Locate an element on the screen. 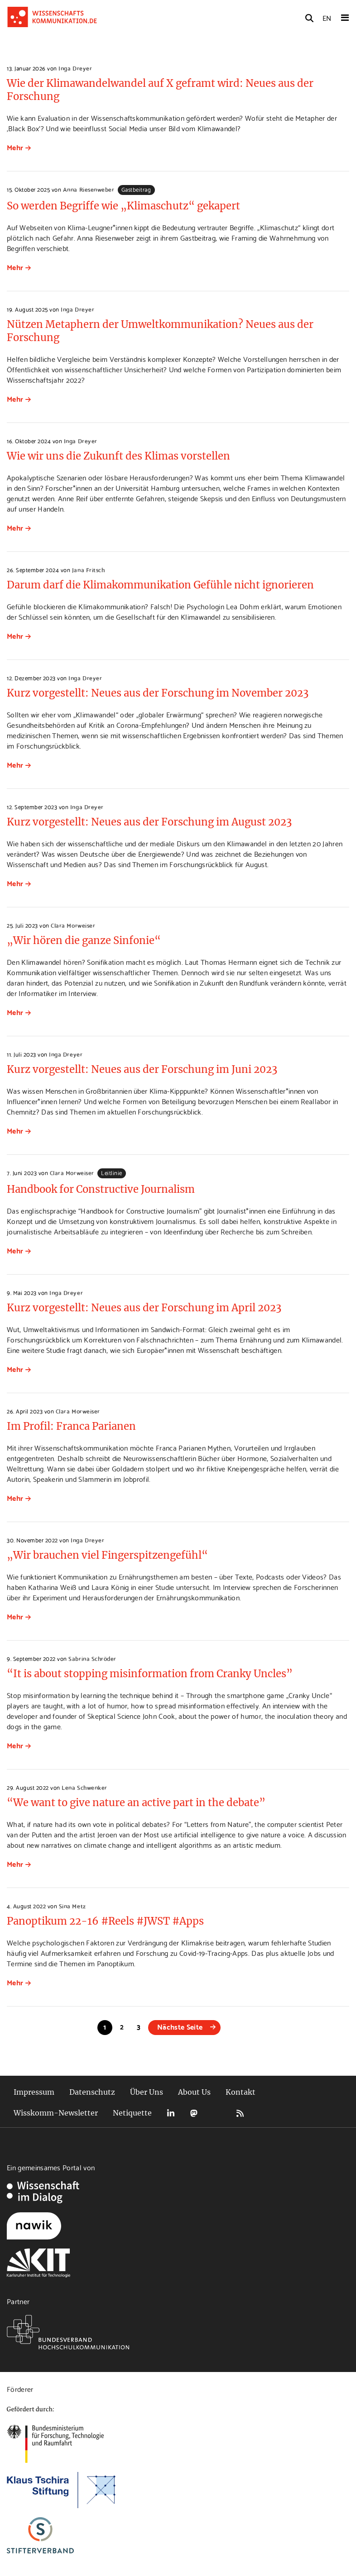  Clara Morweiser is located at coordinates (73, 925).